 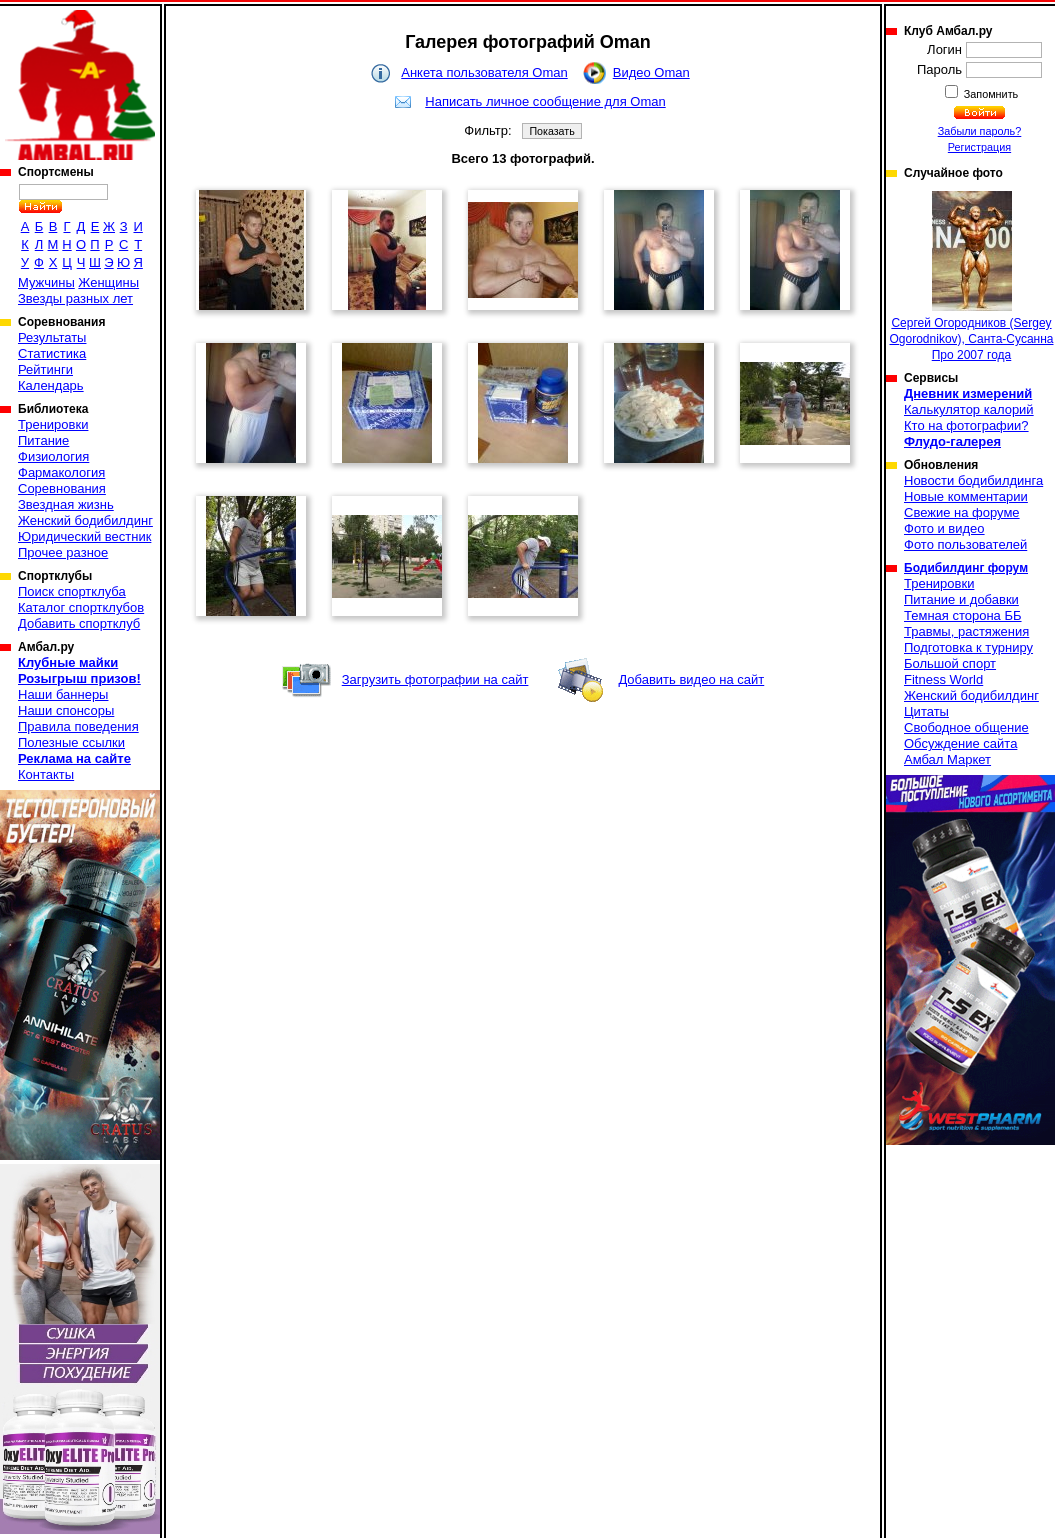 What do you see at coordinates (980, 131) in the screenshot?
I see `Забыли пароль?` at bounding box center [980, 131].